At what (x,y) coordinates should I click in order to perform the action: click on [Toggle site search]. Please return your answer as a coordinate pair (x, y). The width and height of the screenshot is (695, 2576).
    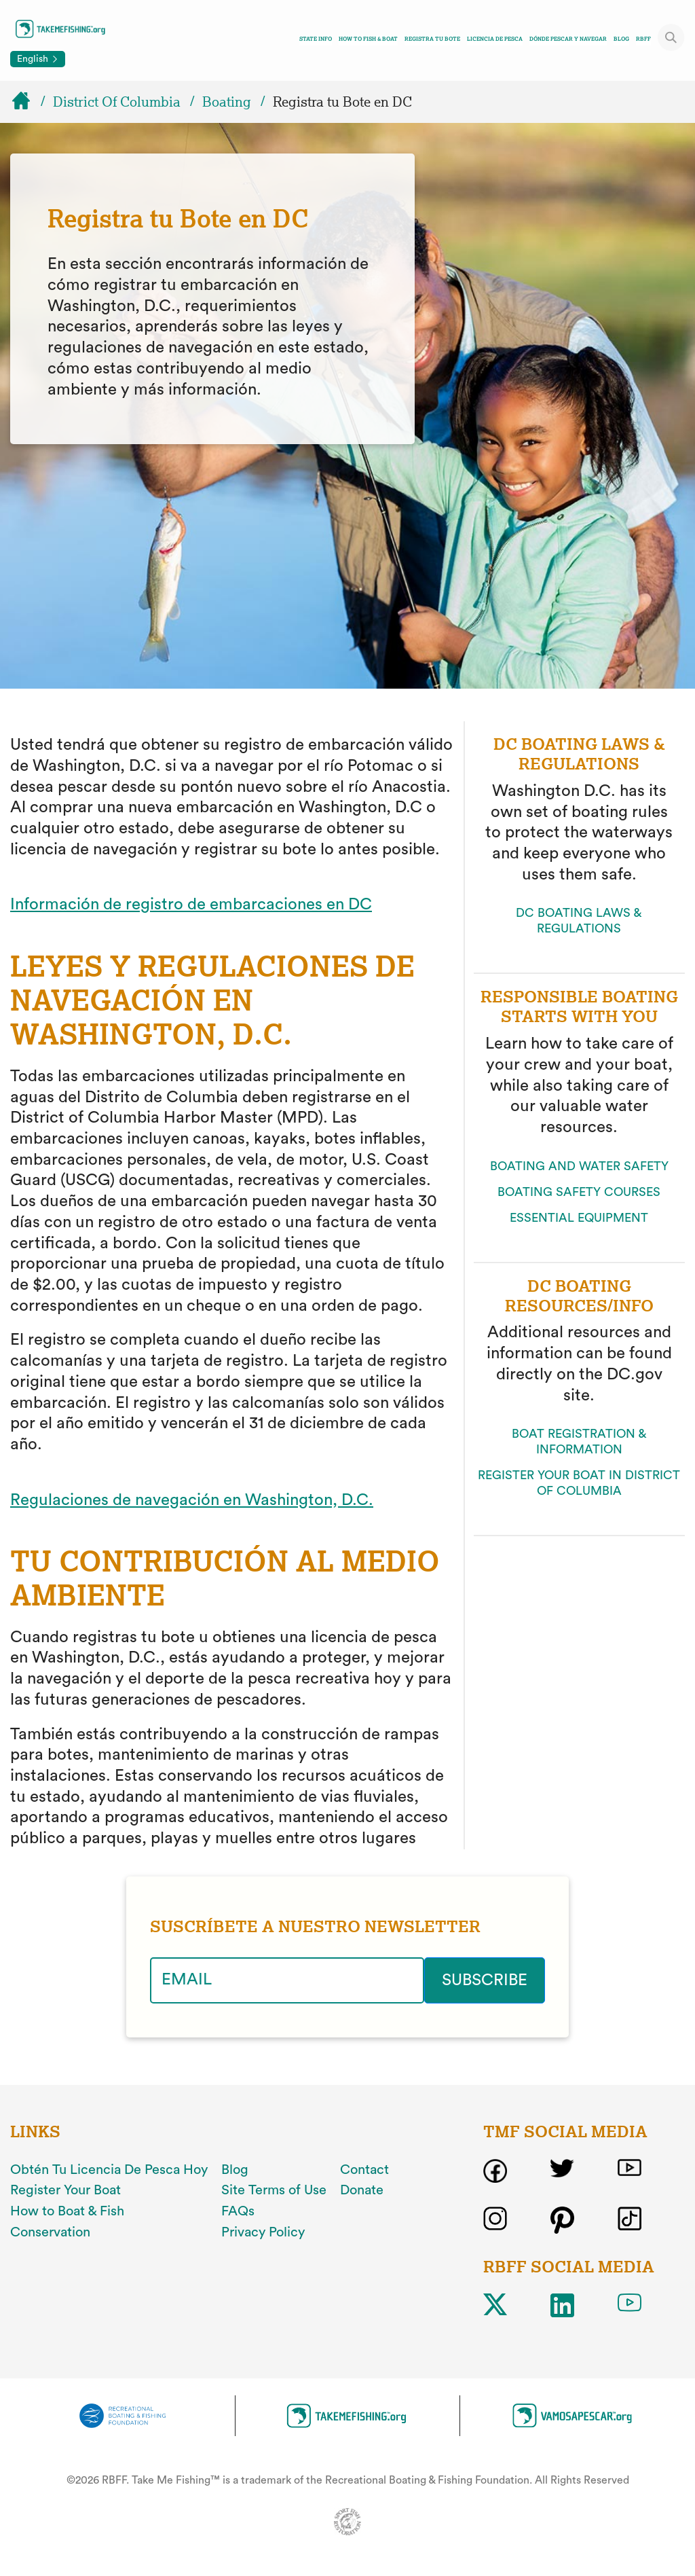
    Looking at the image, I should click on (671, 37).